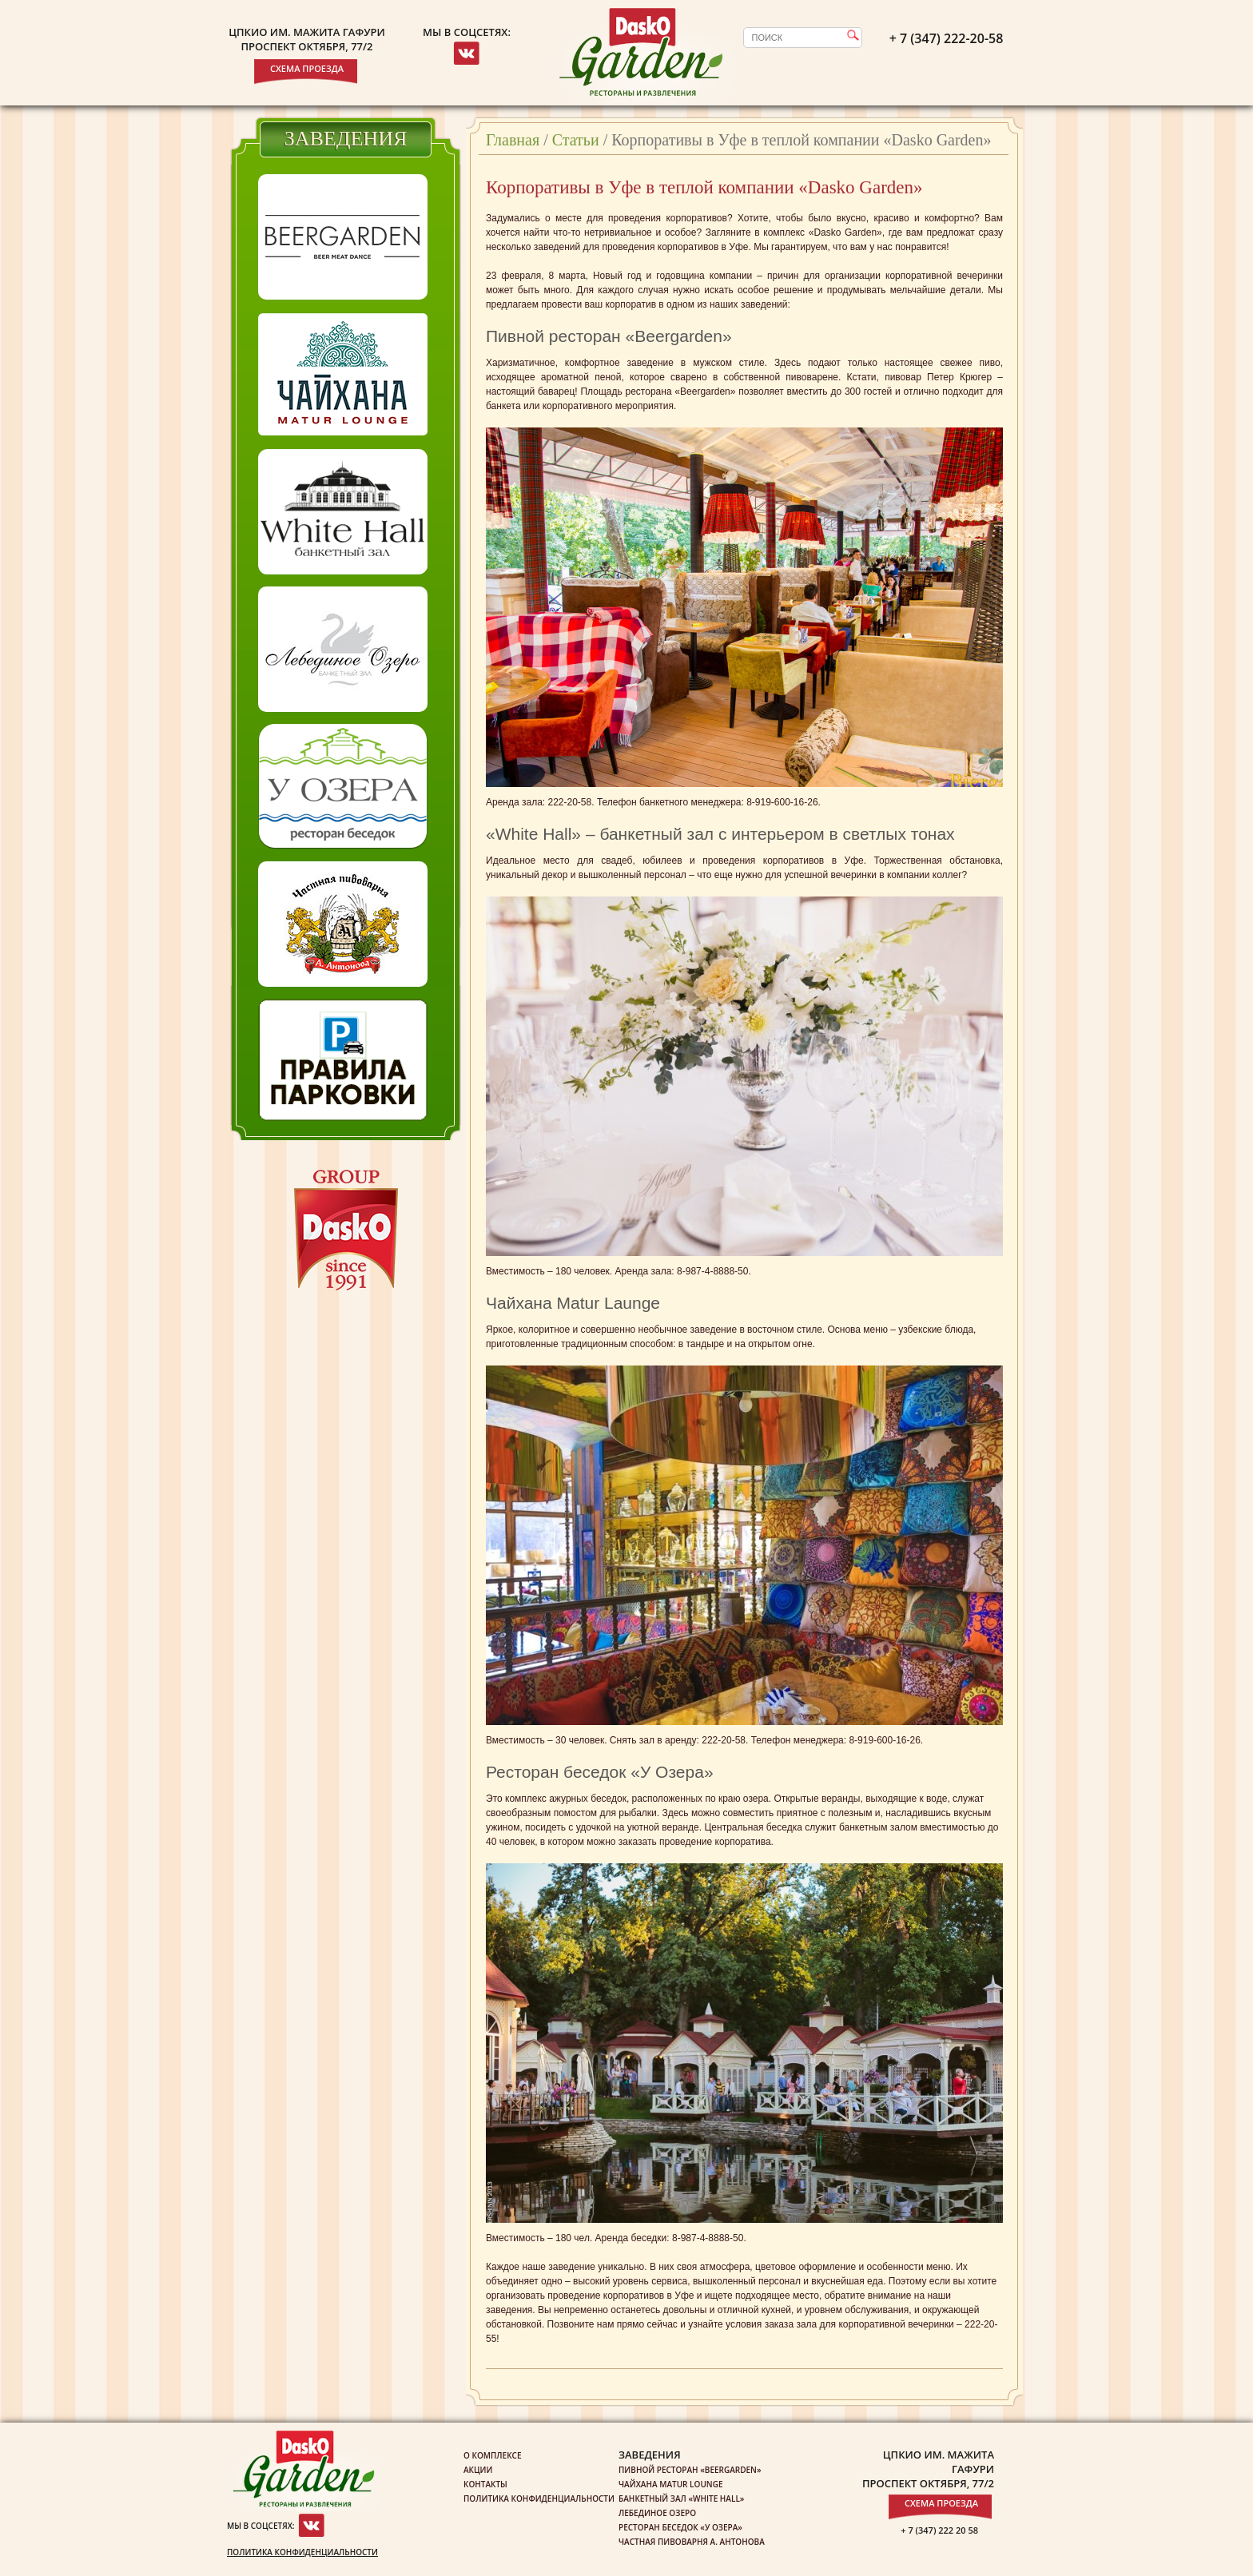 This screenshot has height=2576, width=1253. I want to click on Схема проезда, so click(307, 68).